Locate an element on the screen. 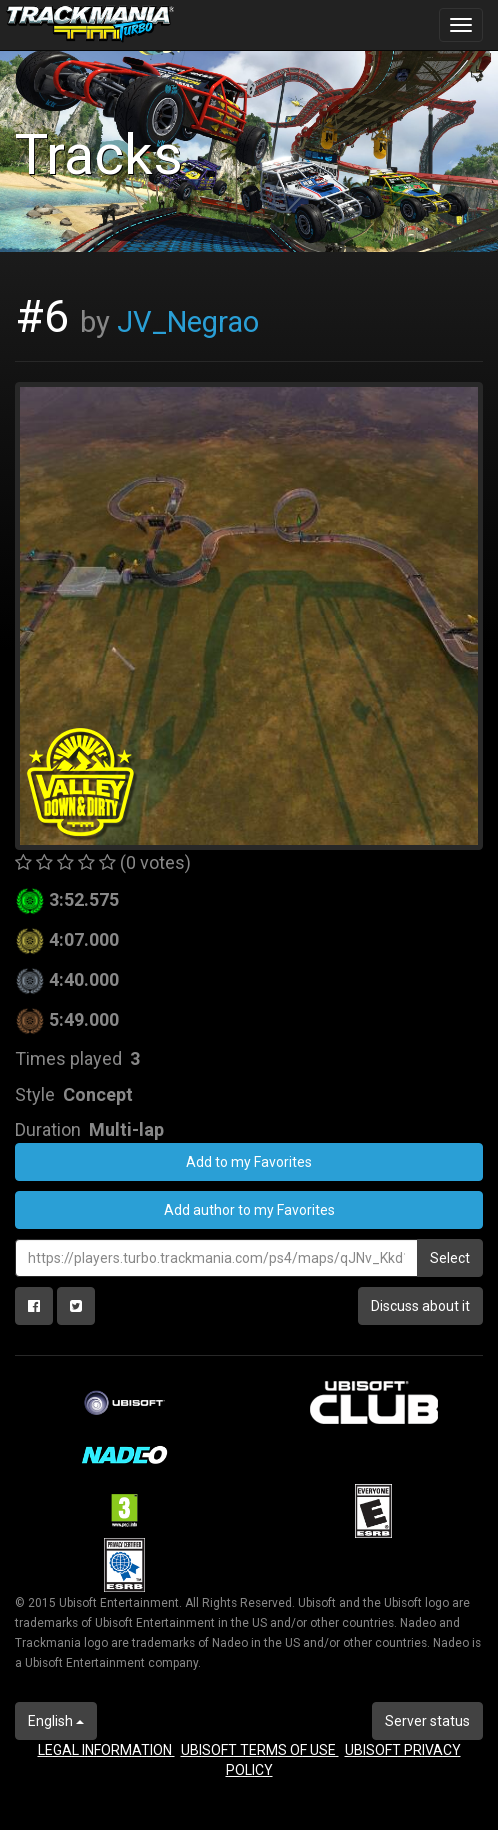 The image size is (498, 1830). LEGAL INFORMATION is located at coordinates (106, 1750).